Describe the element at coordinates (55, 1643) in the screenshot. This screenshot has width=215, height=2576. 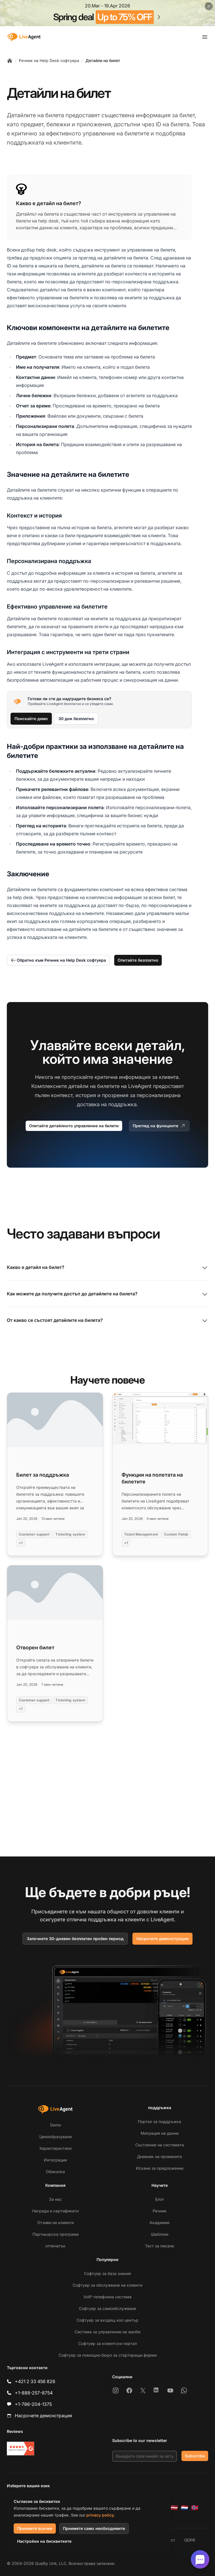
I see `[Read more: Отворен билет]` at that location.